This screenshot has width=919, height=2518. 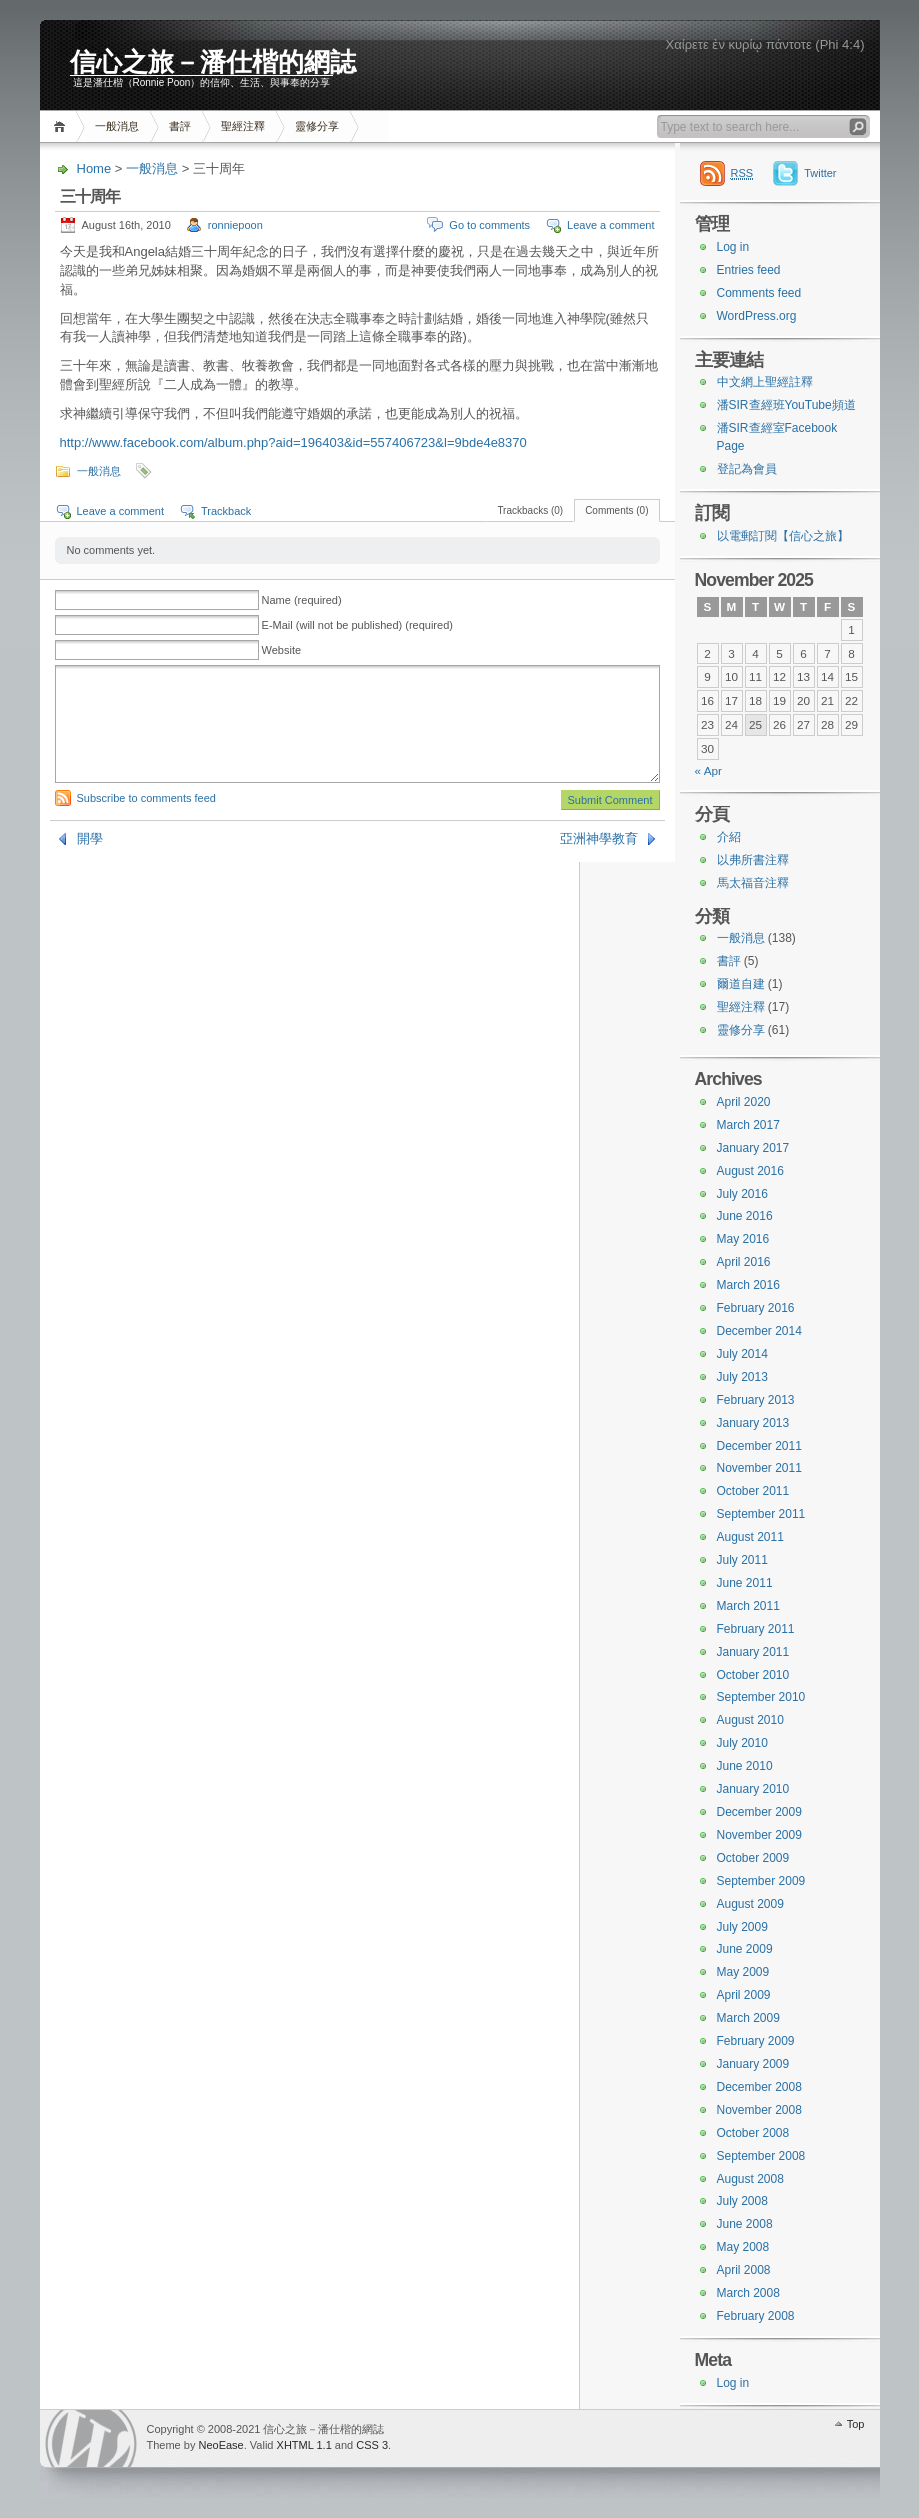 What do you see at coordinates (761, 1697) in the screenshot?
I see `September 2010` at bounding box center [761, 1697].